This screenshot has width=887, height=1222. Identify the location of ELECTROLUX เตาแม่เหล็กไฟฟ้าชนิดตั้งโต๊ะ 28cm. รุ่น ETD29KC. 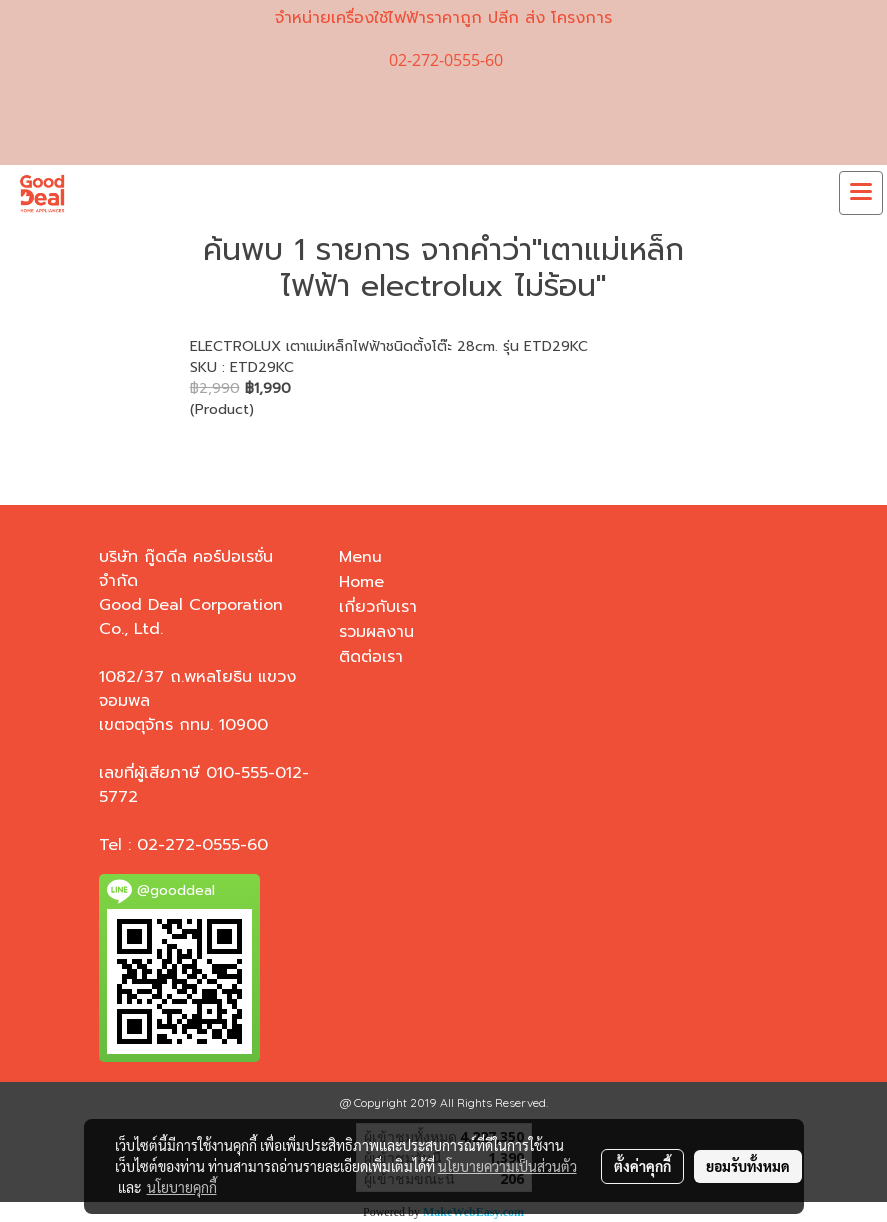
(389, 346).